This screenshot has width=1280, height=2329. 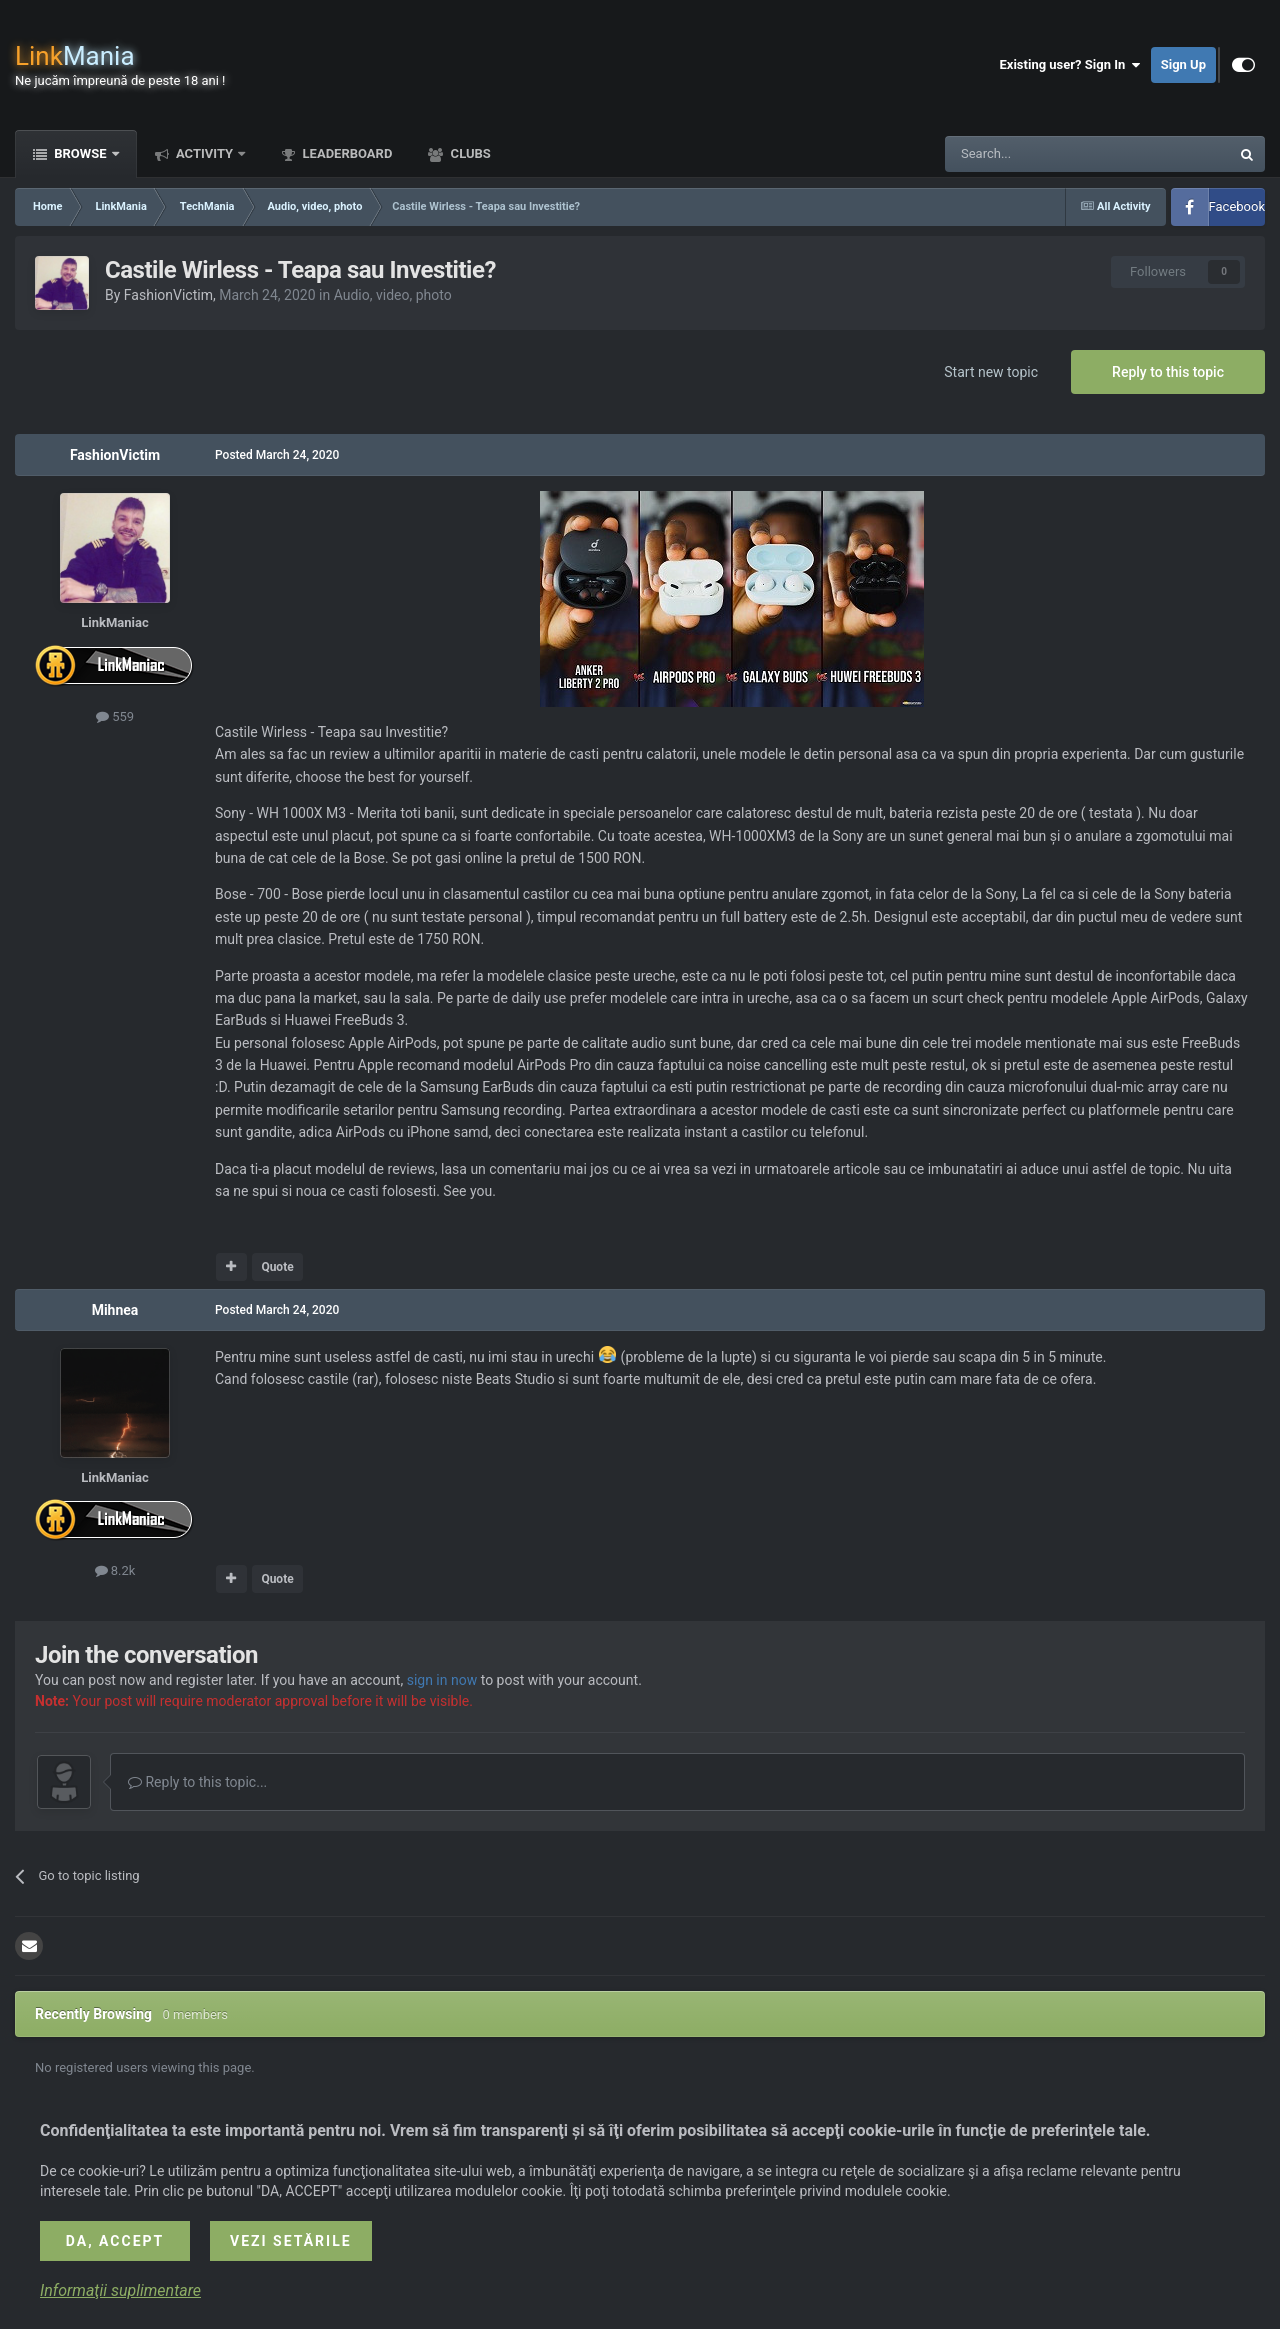 I want to click on Browse, so click(x=80, y=153).